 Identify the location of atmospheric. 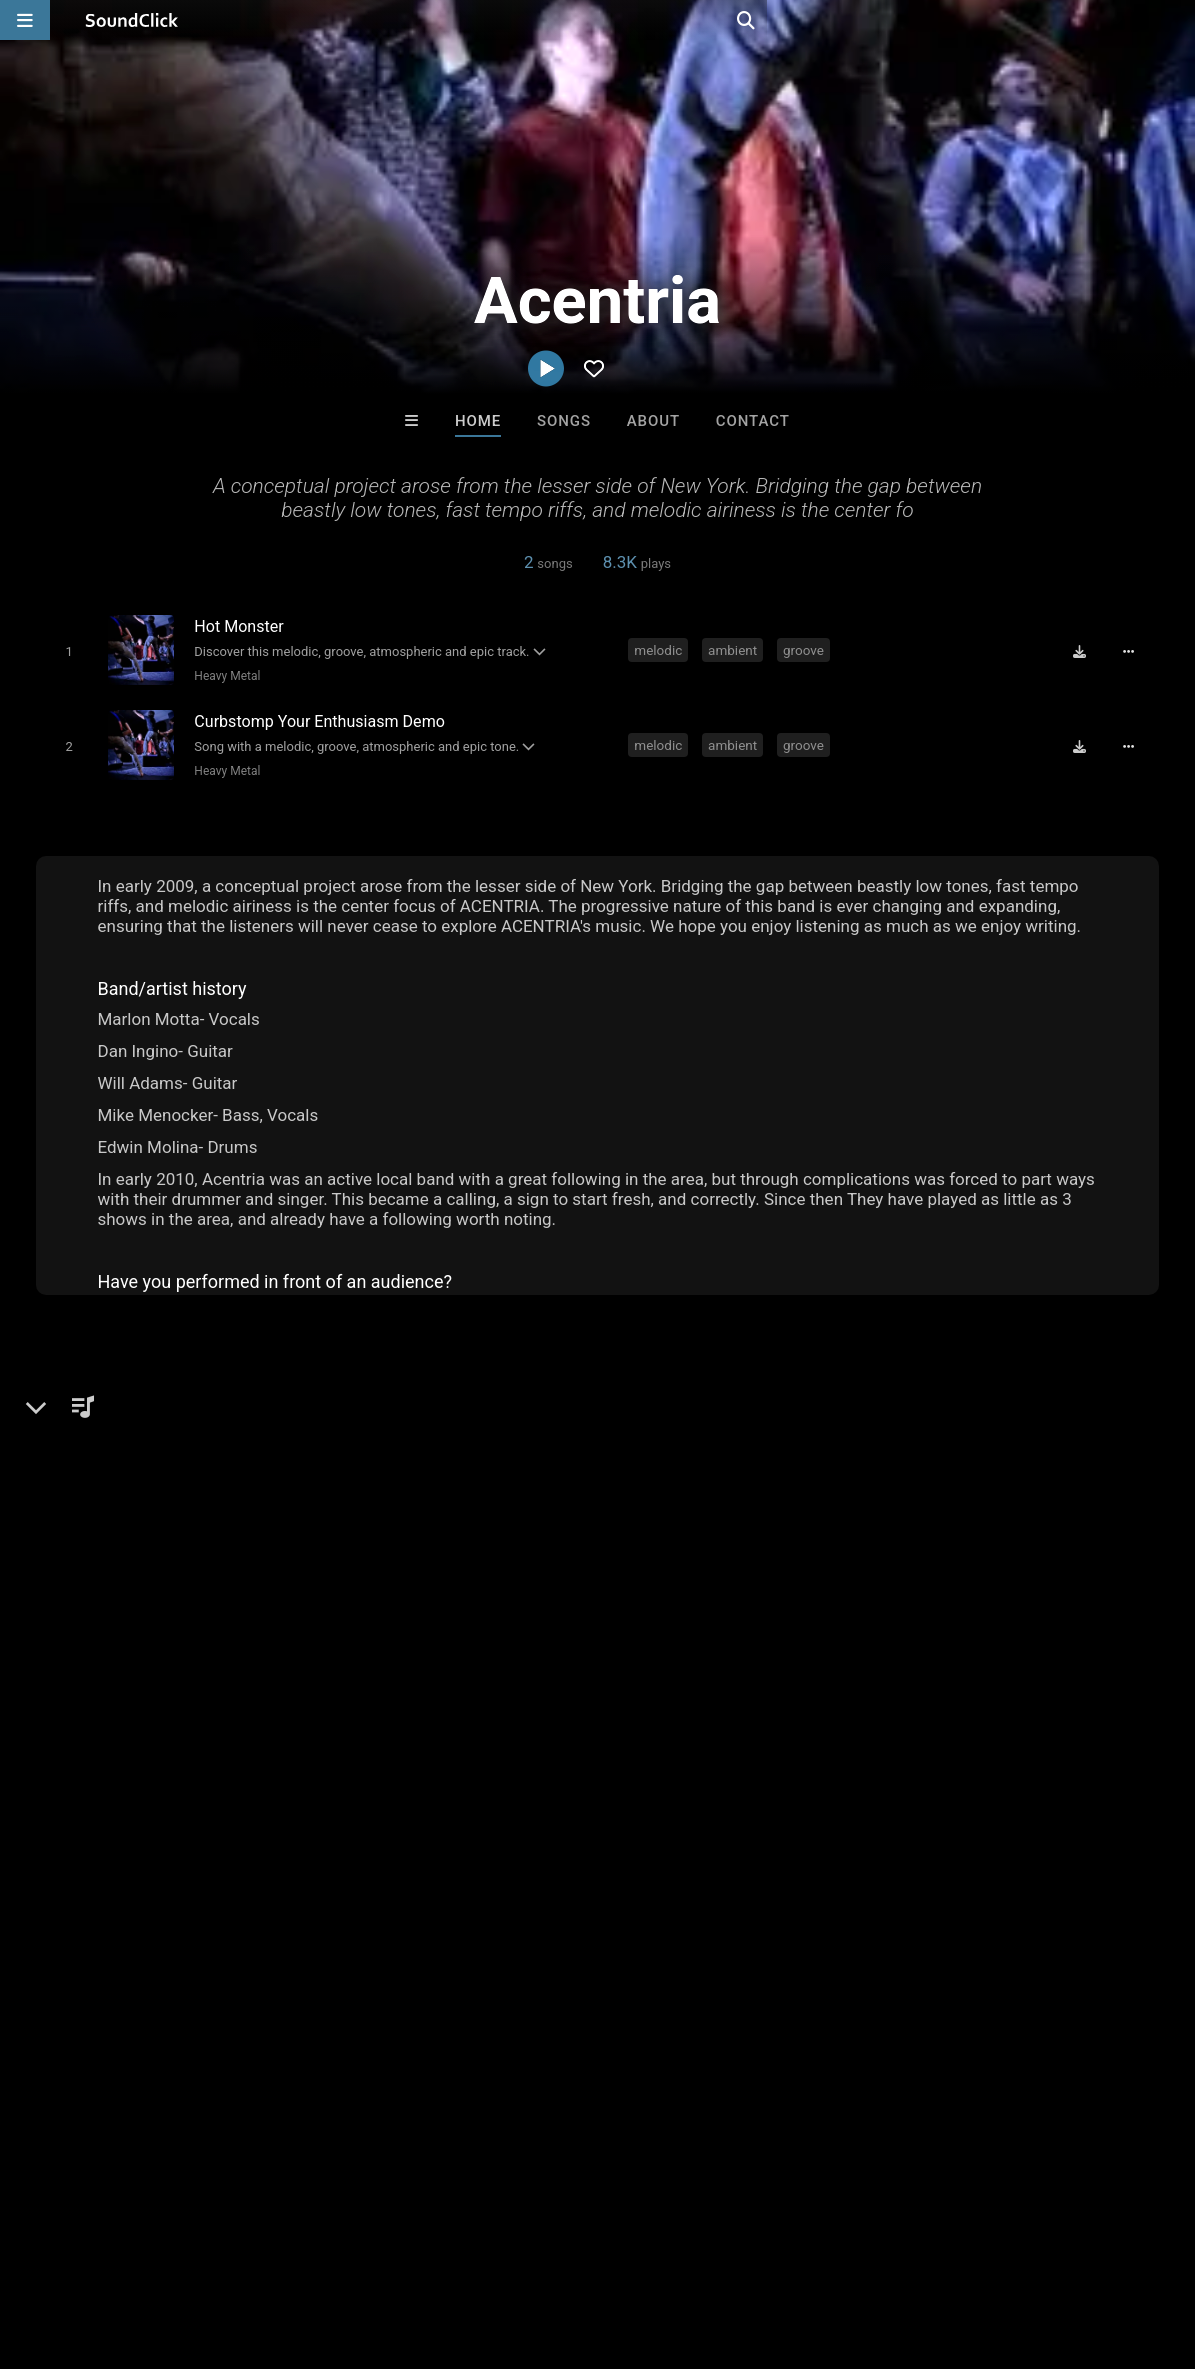
(294, 1846).